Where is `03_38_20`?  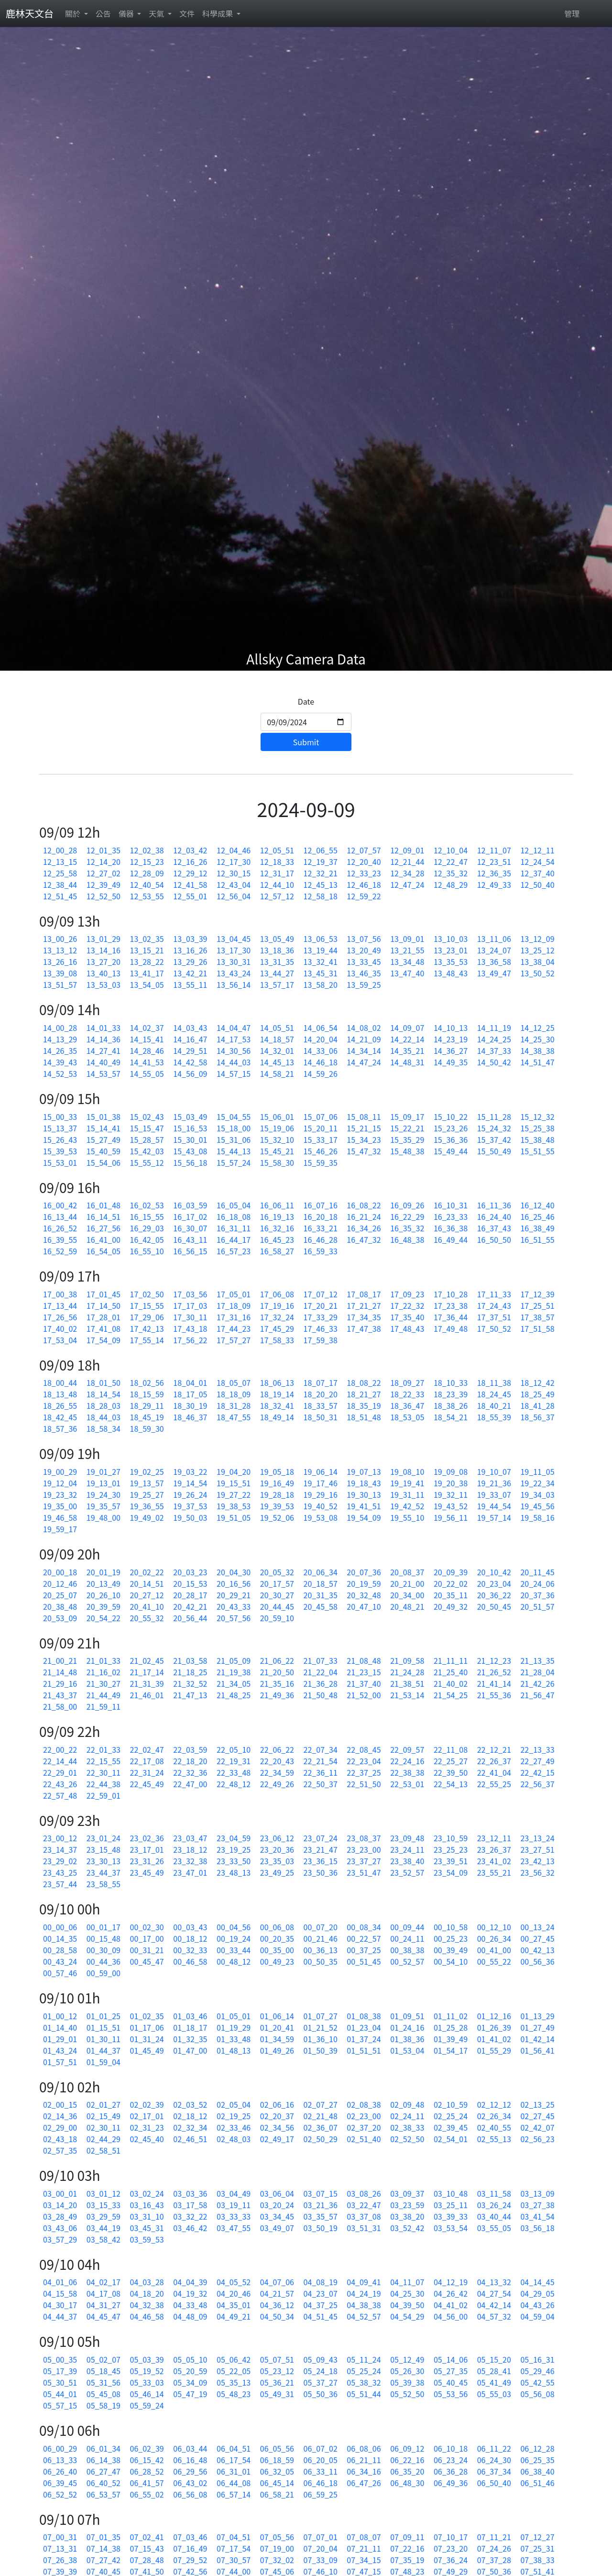
03_38_20 is located at coordinates (407, 2216).